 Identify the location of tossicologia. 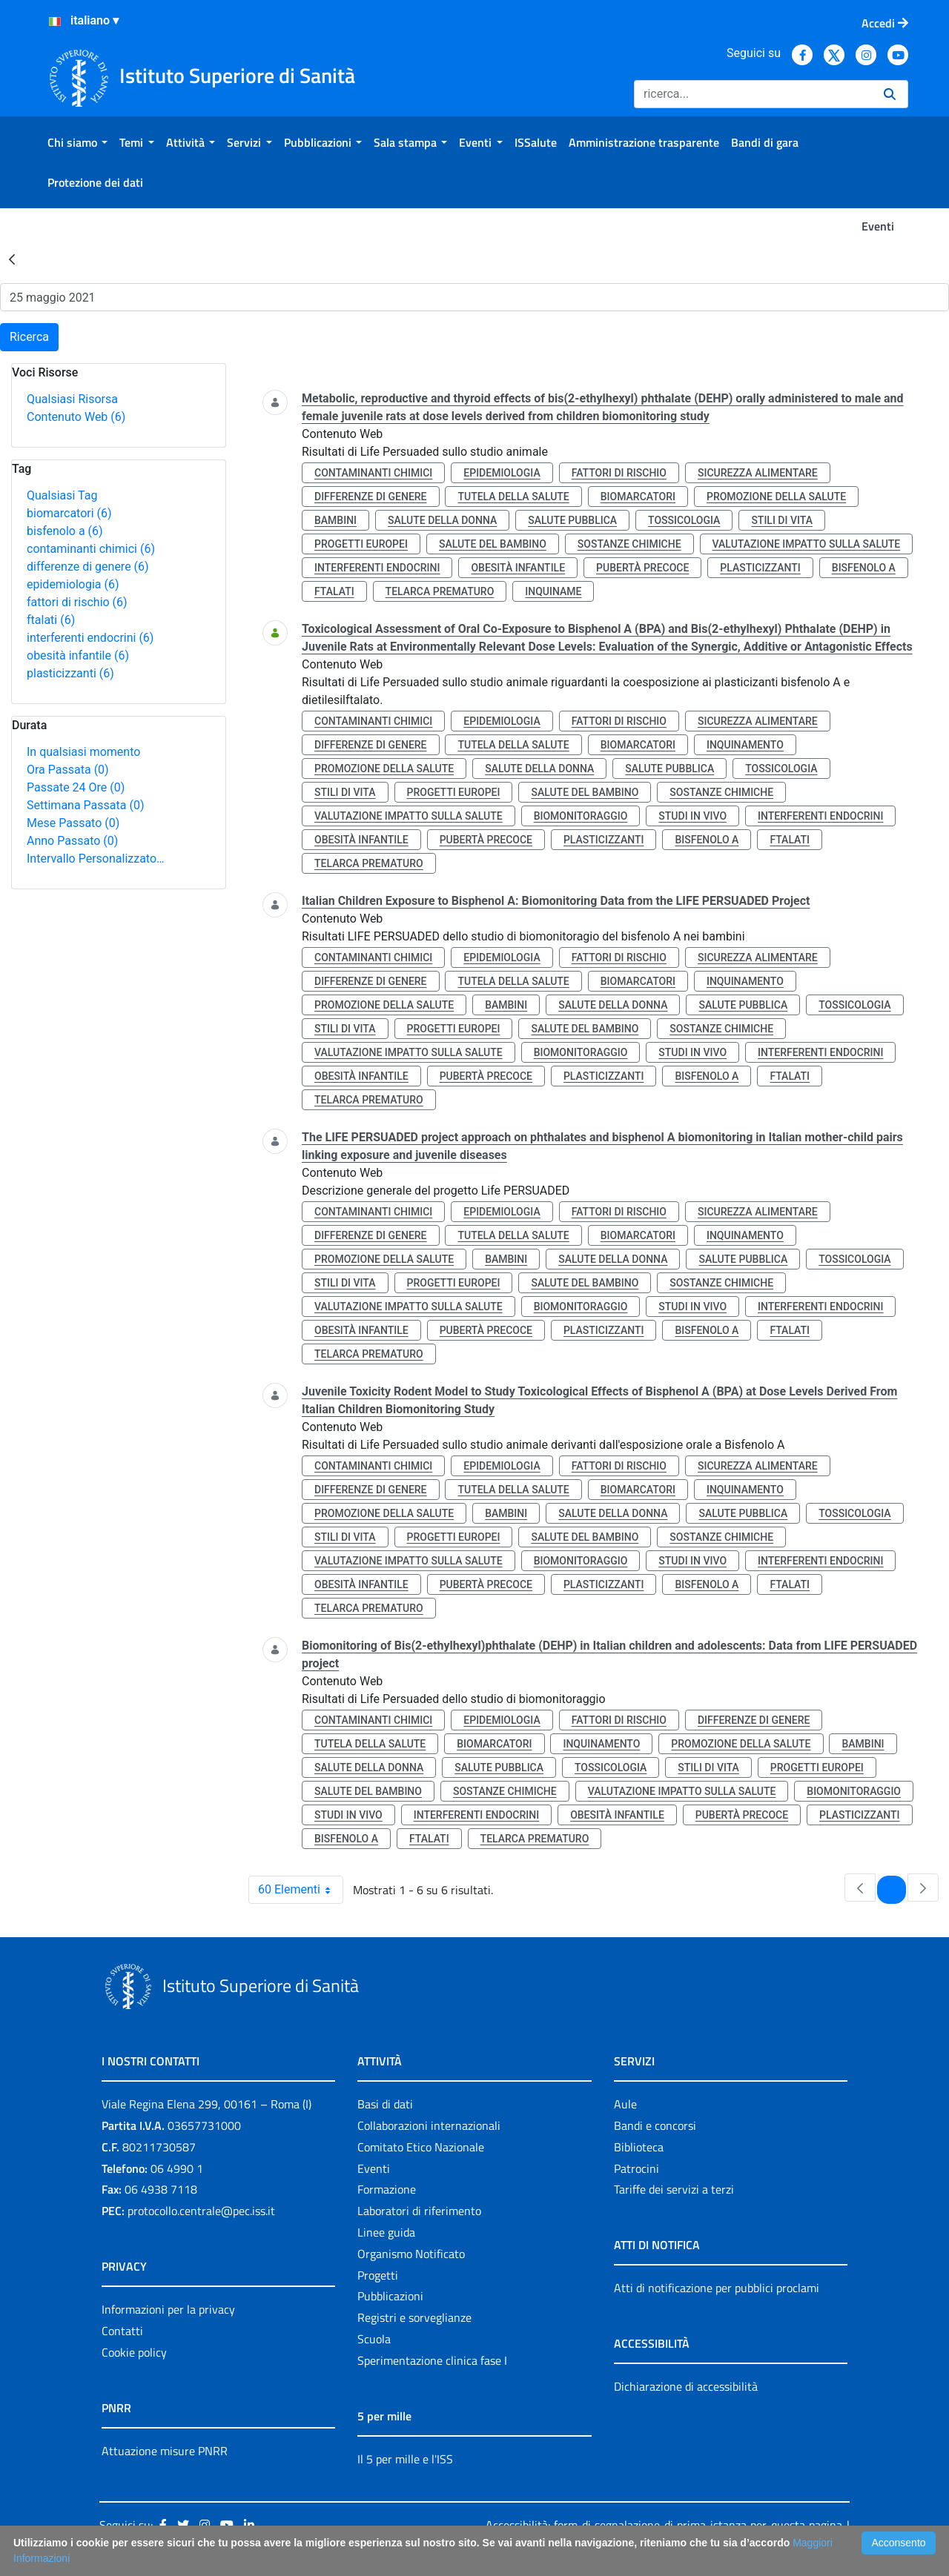
(684, 520).